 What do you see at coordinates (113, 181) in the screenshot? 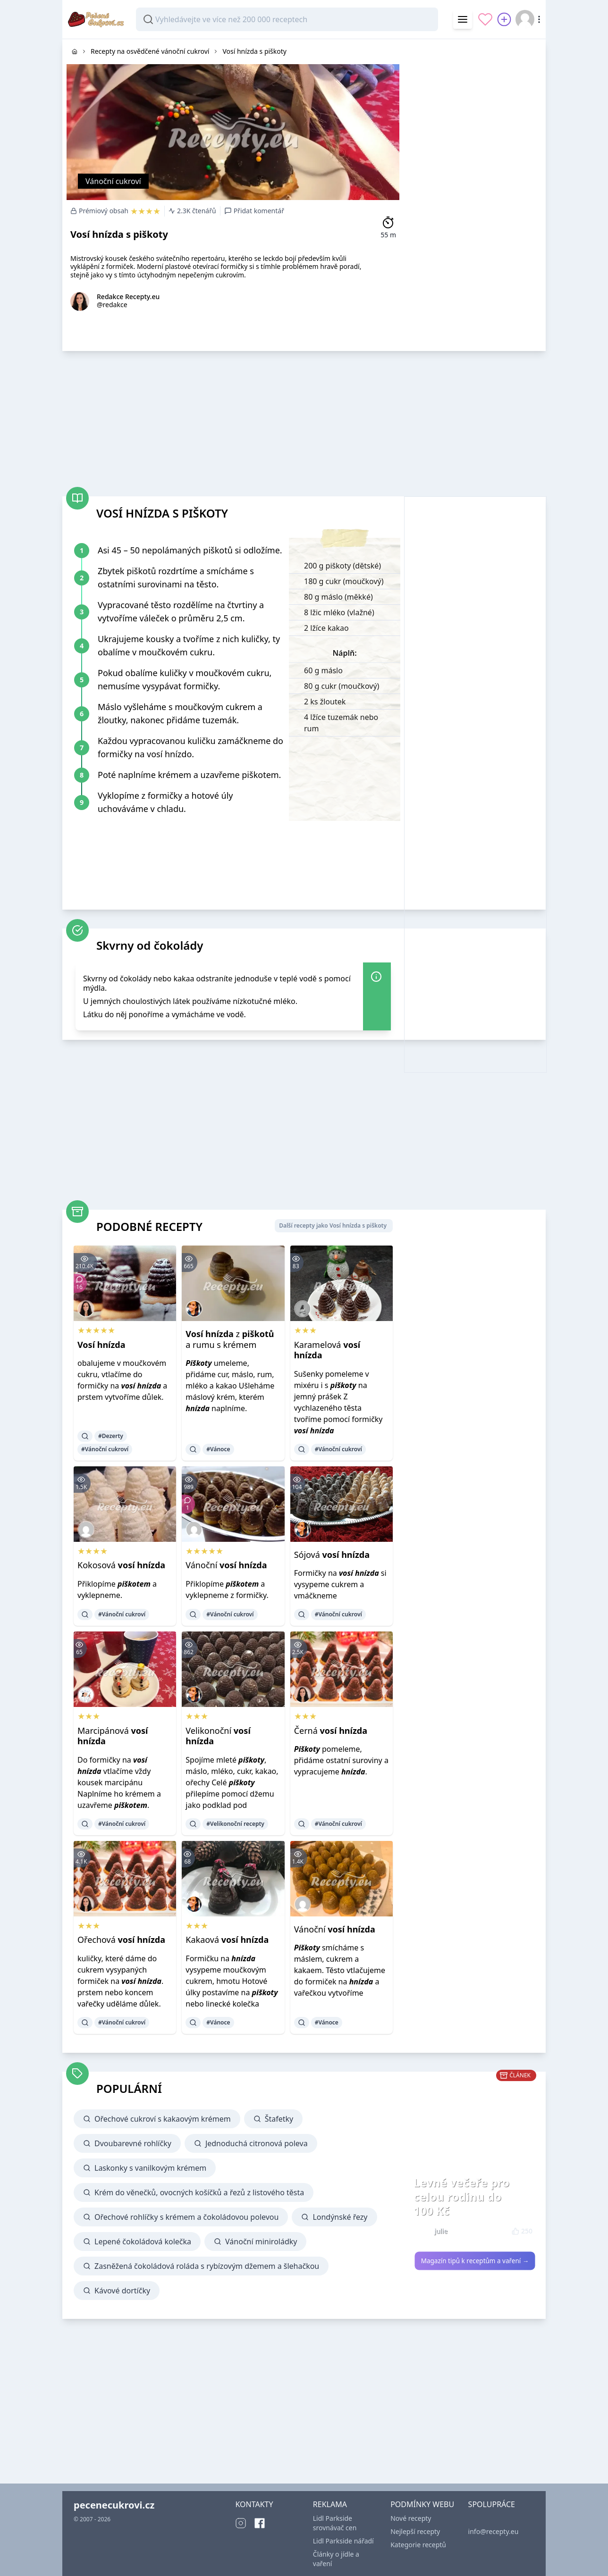
I see `Vánoční cukroví` at bounding box center [113, 181].